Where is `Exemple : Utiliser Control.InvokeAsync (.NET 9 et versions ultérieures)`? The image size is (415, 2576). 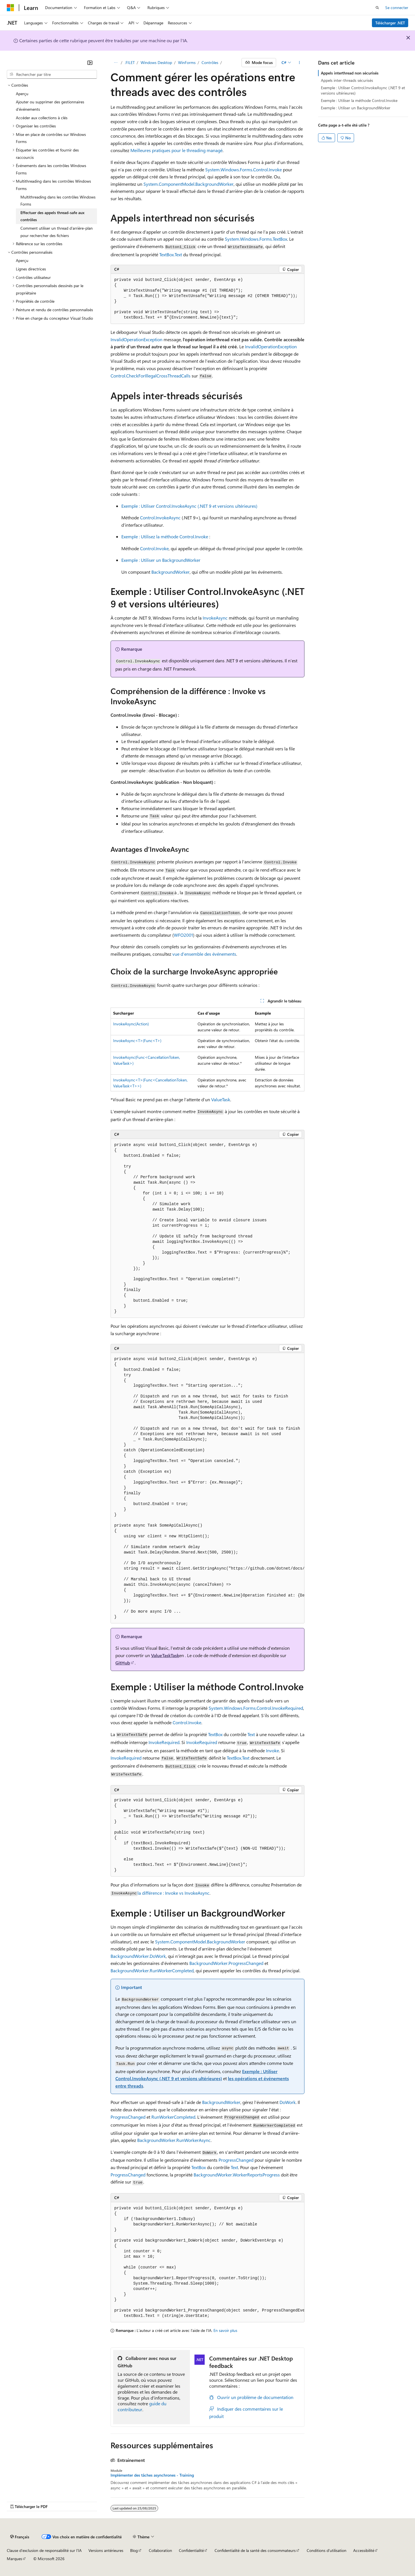 Exemple : Utiliser Control.InvokeAsync (.NET 9 et versions ultérieures) is located at coordinates (189, 506).